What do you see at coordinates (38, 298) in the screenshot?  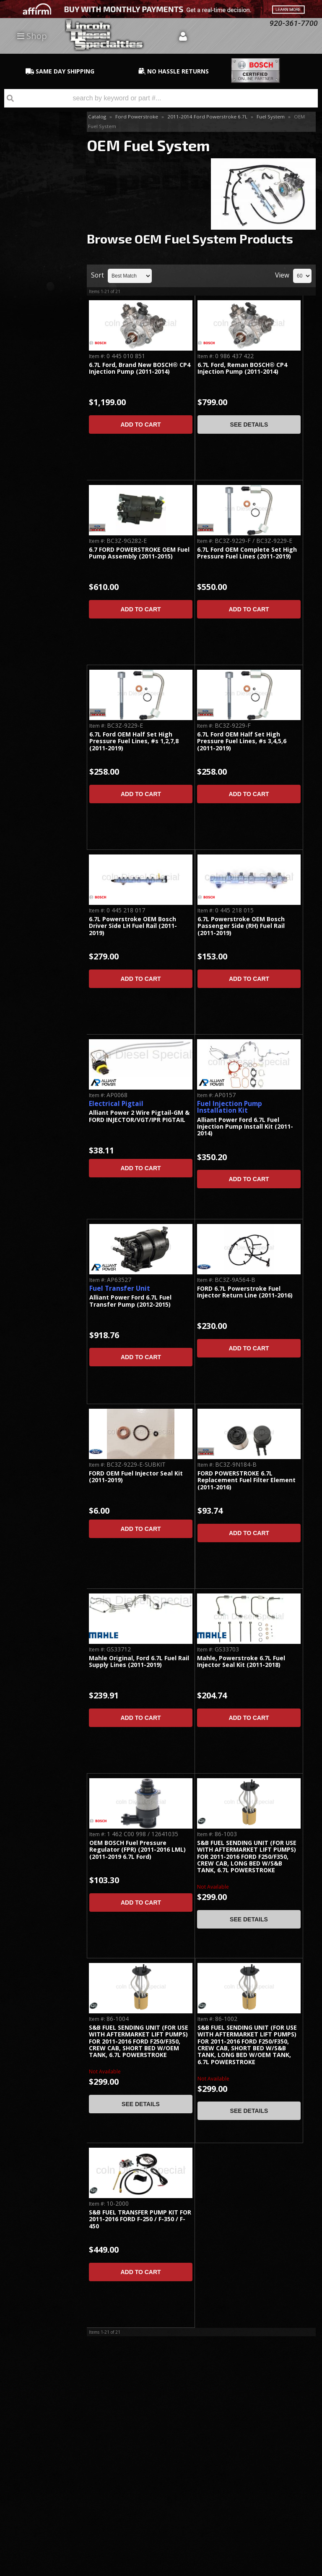 I see `Same Day Shipping` at bounding box center [38, 298].